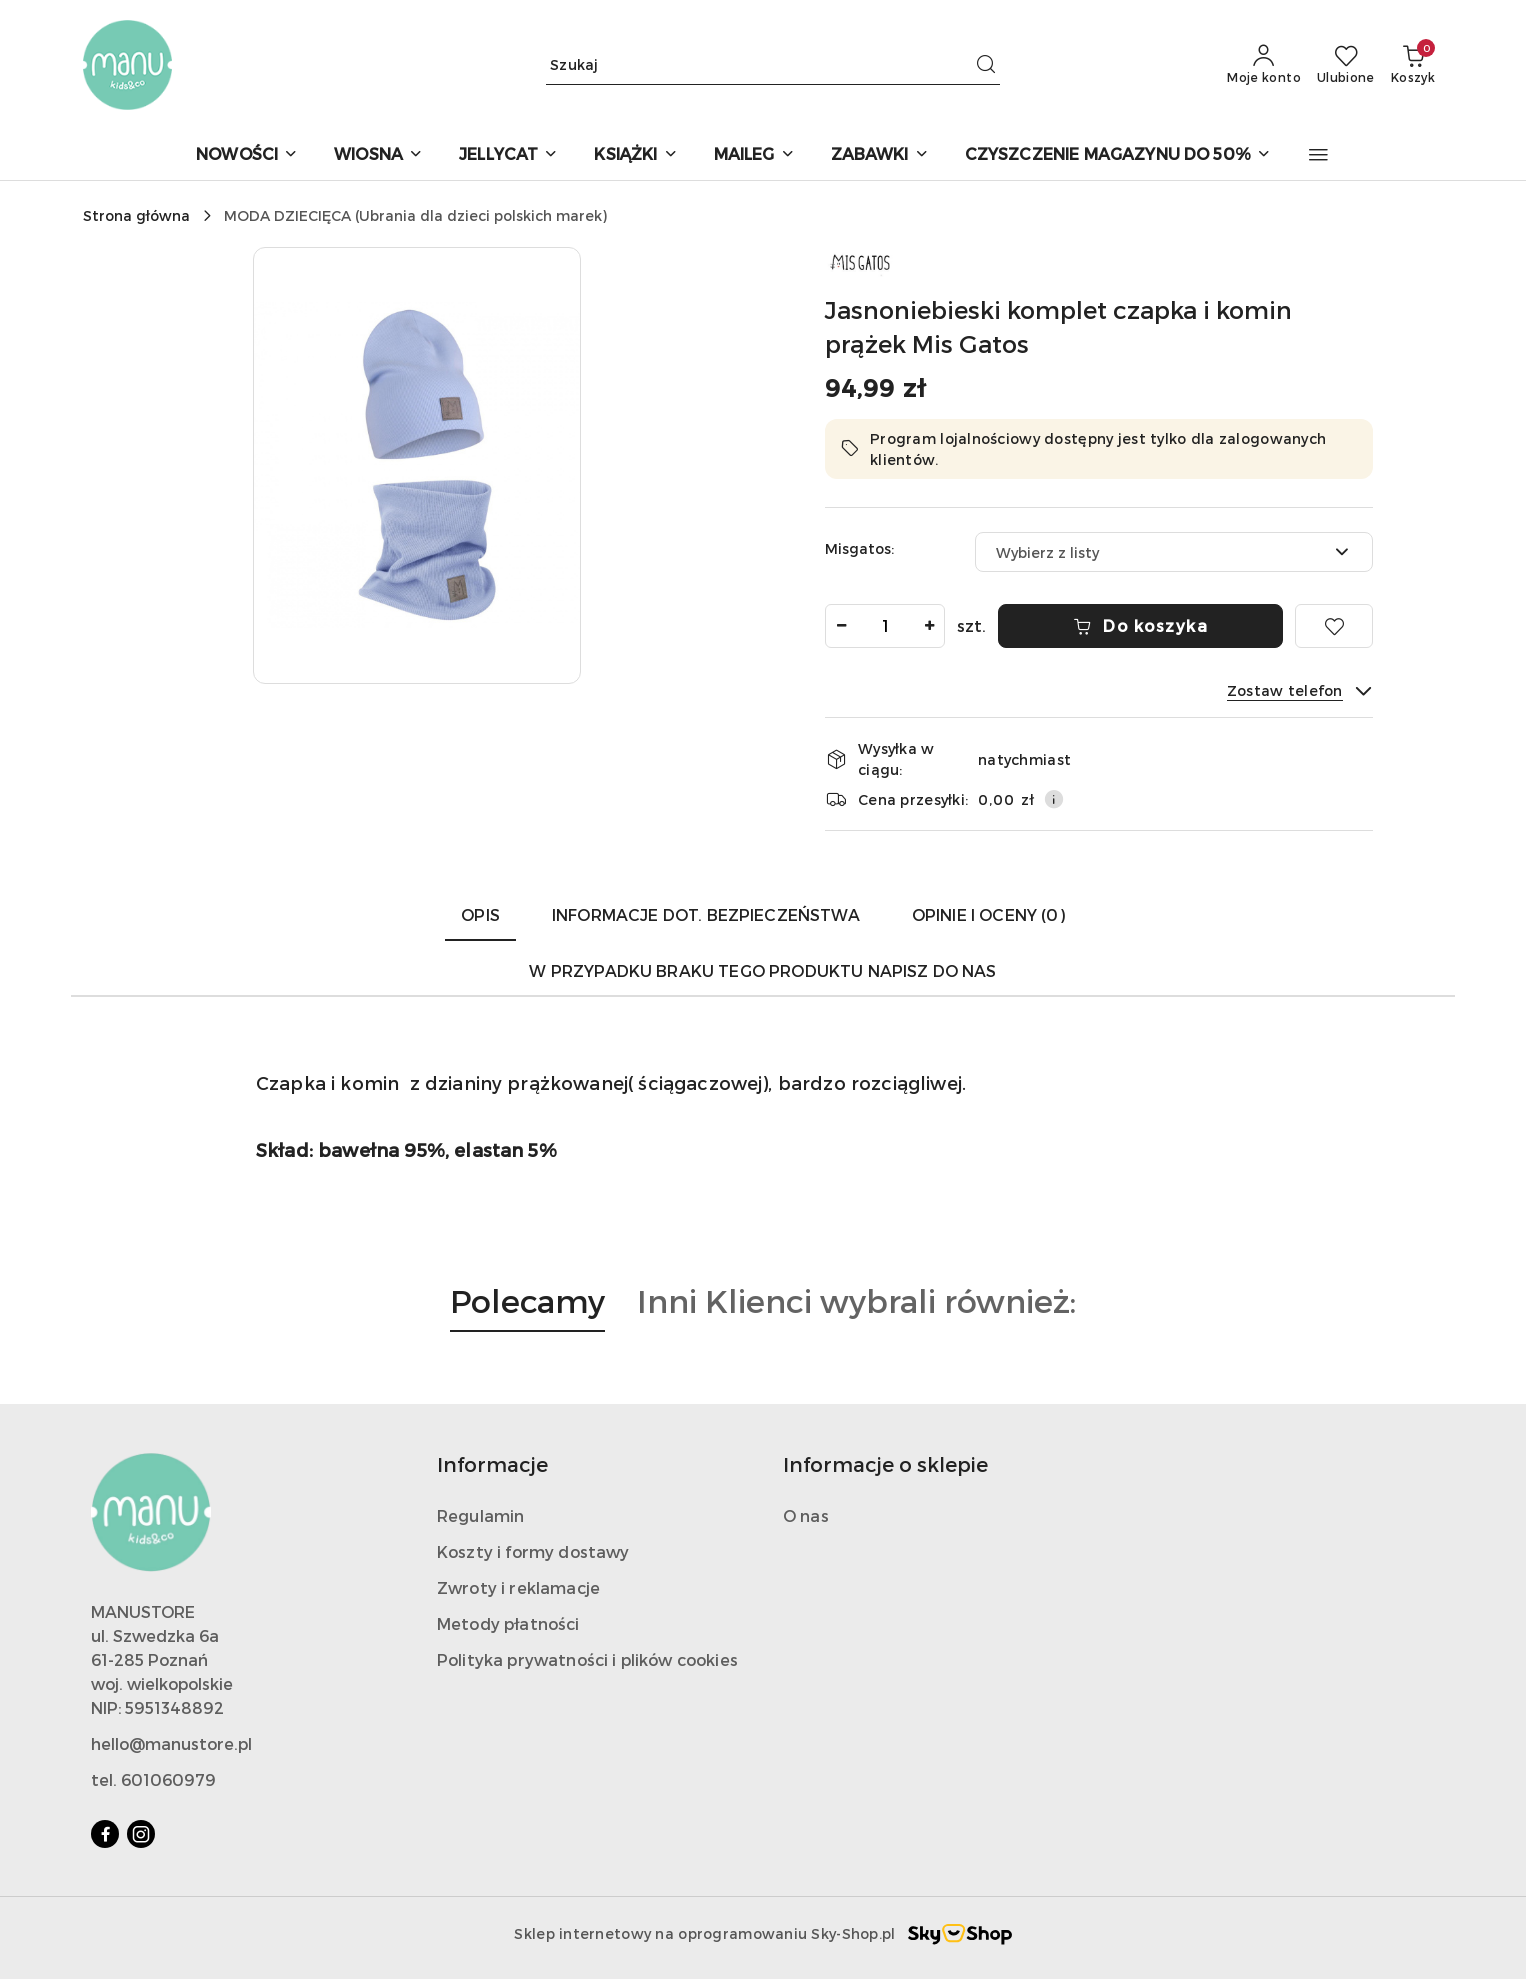 The width and height of the screenshot is (1526, 1979). I want to click on [JELLYCAT], so click(508, 155).